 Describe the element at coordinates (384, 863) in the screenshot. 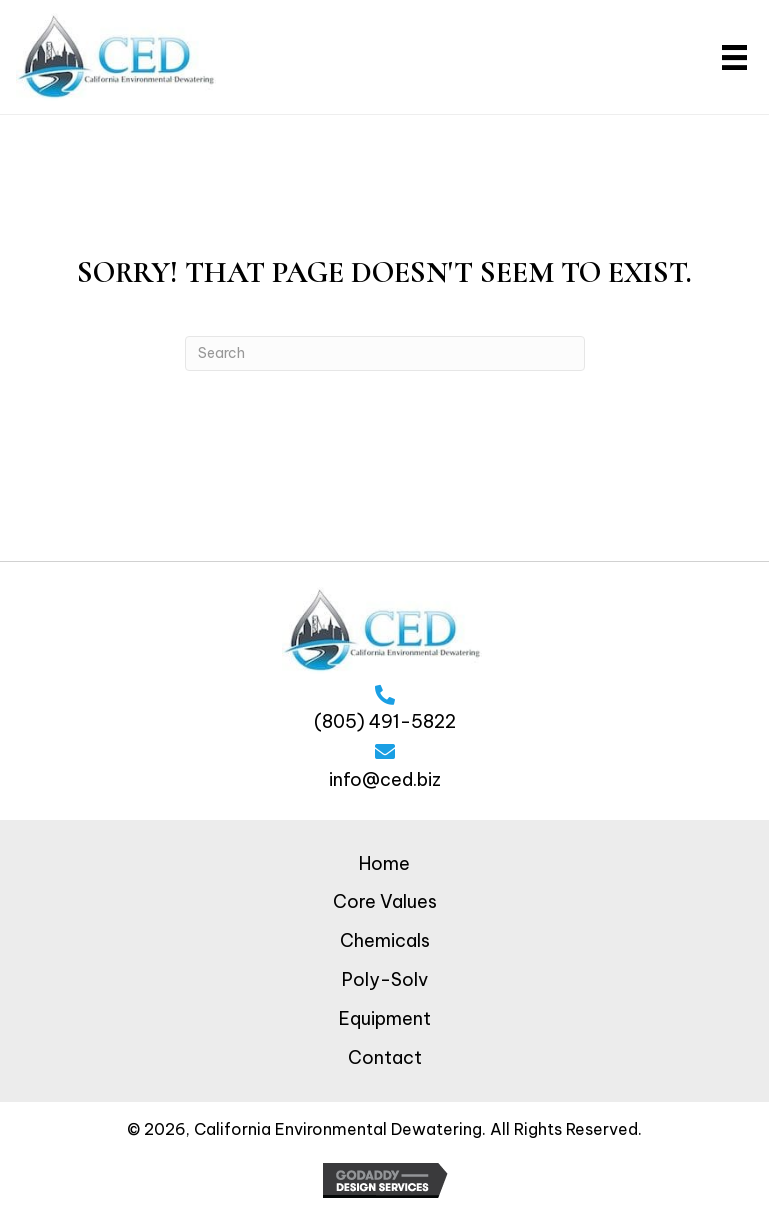

I see `Home [menuitem]` at that location.